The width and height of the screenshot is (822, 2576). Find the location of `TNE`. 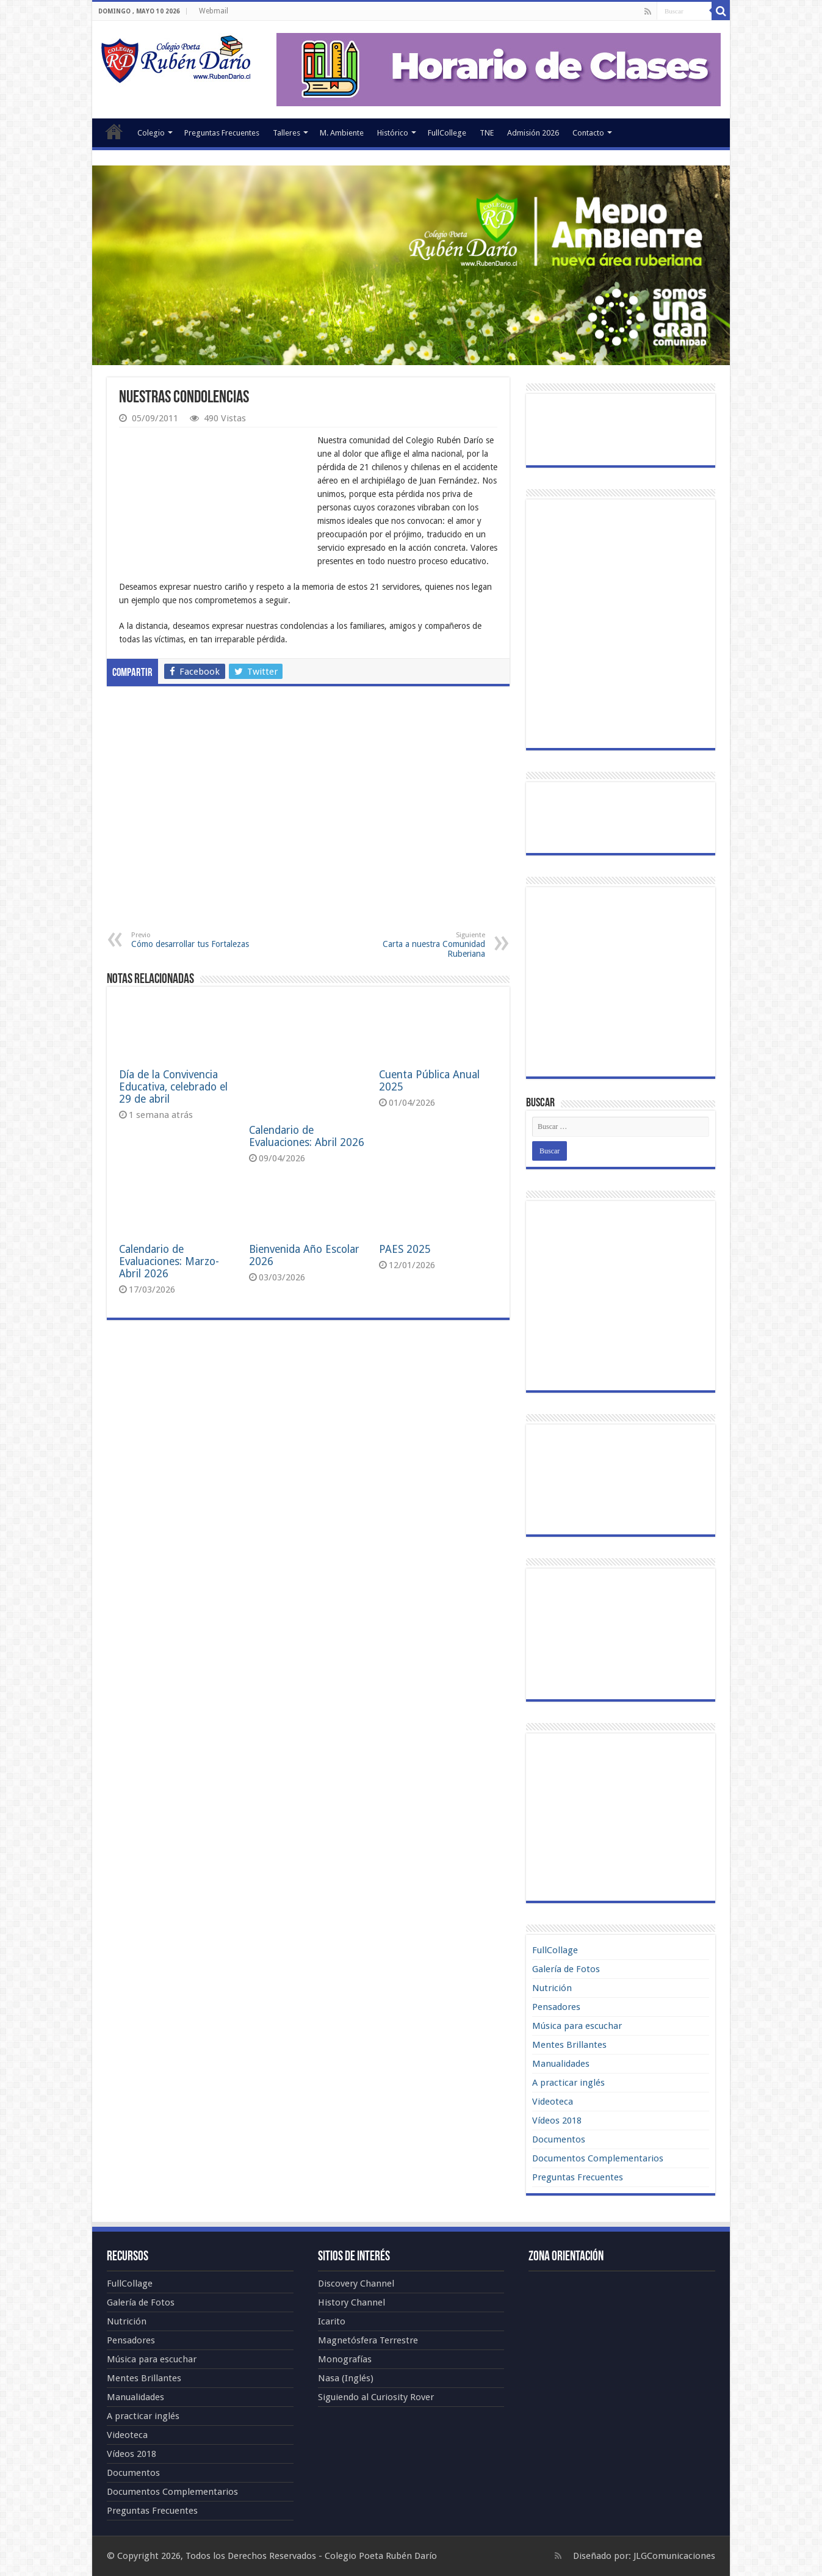

TNE is located at coordinates (487, 132).